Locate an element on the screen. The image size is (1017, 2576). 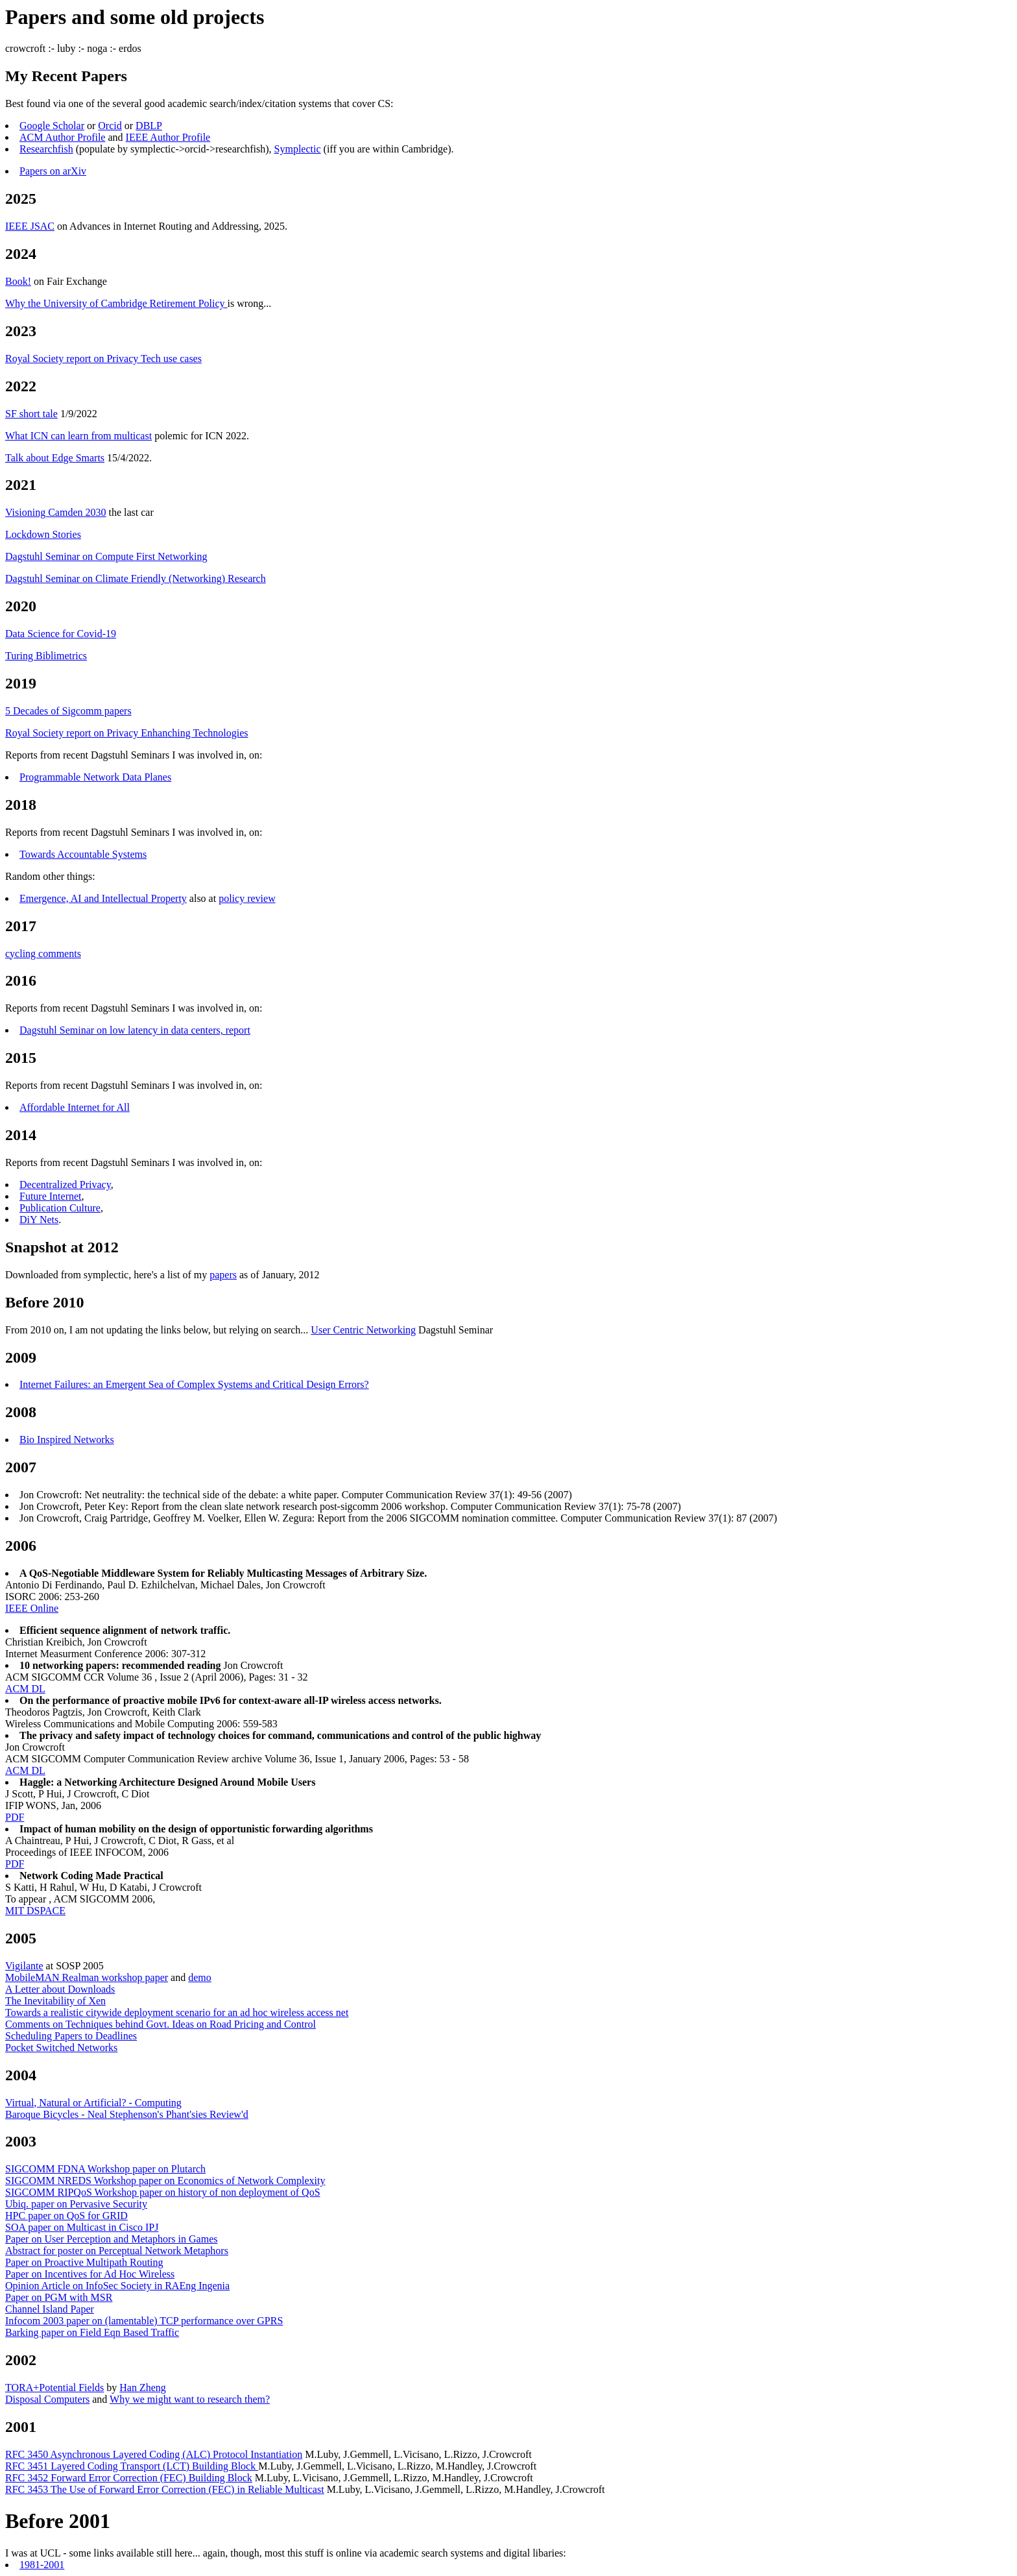
Symplectic is located at coordinates (297, 148).